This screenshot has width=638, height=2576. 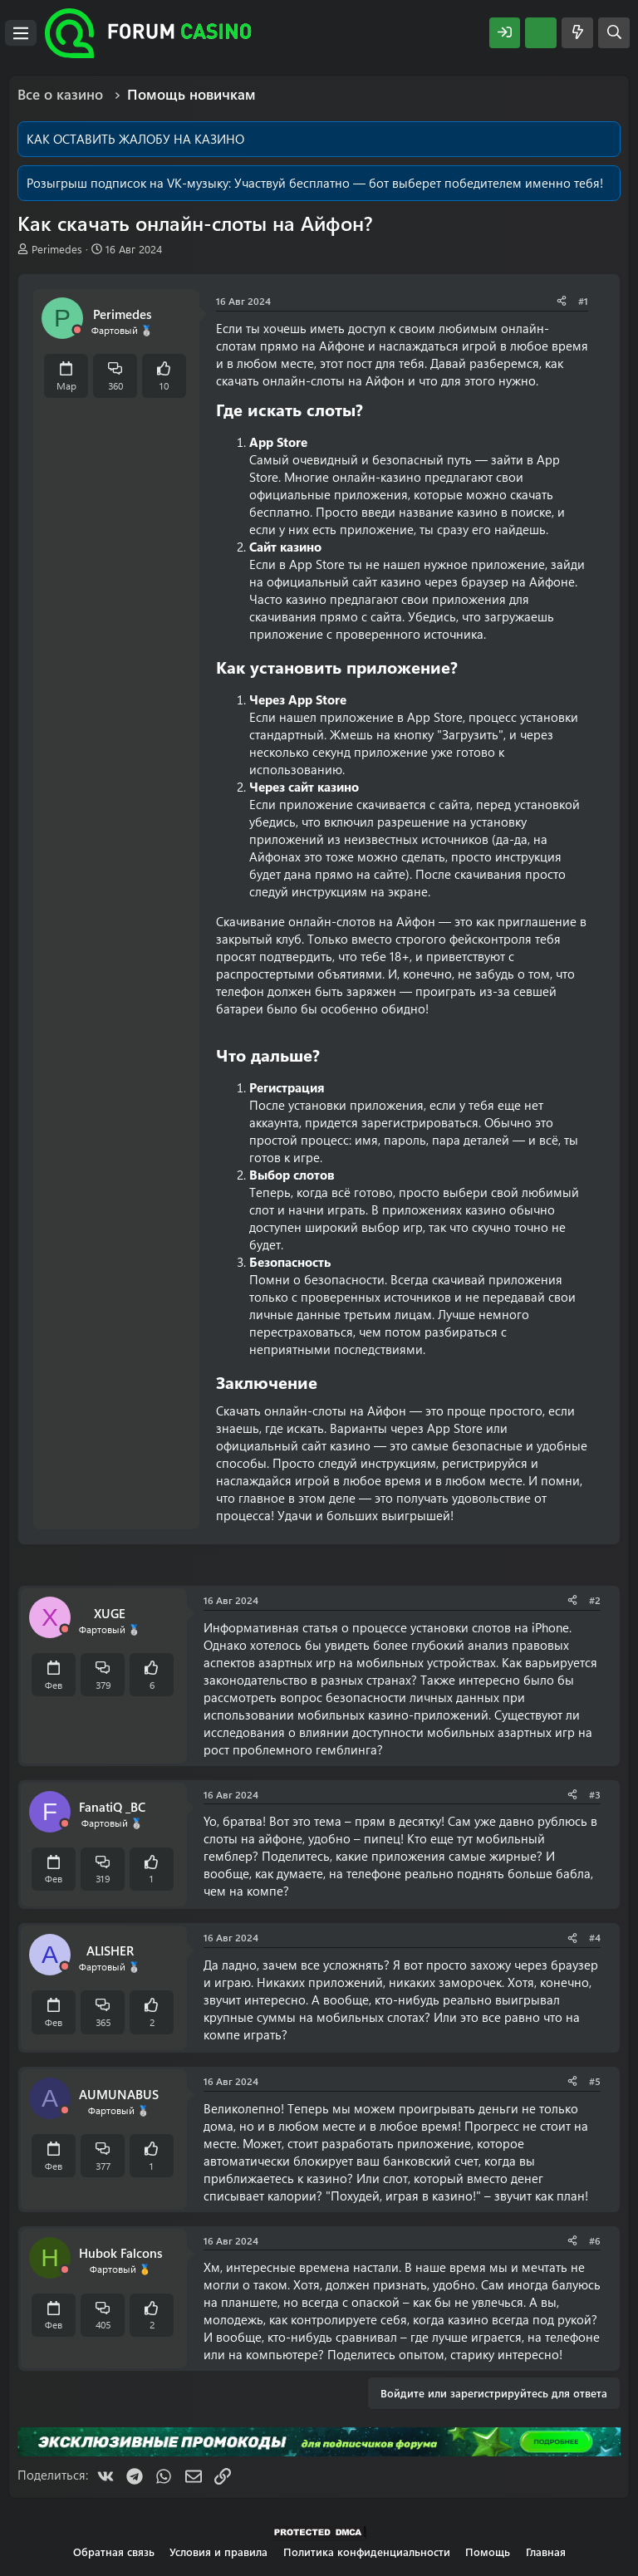 What do you see at coordinates (595, 1937) in the screenshot?
I see `#4` at bounding box center [595, 1937].